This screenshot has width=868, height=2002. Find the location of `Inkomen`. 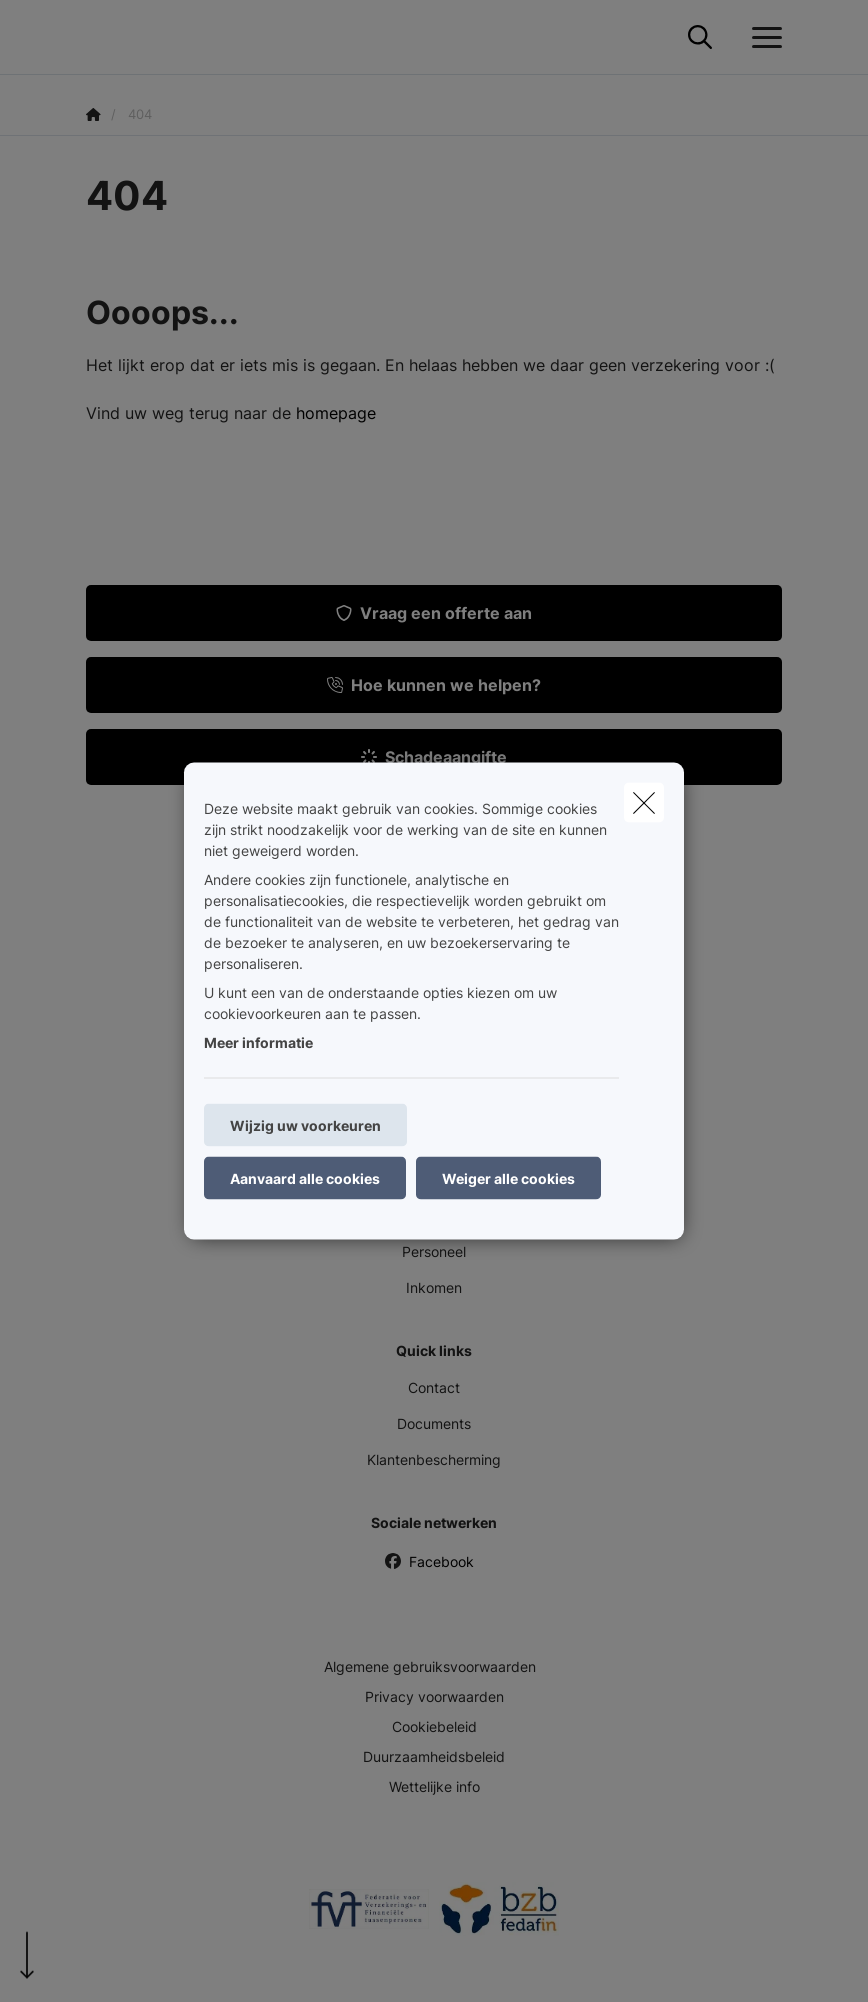

Inkomen is located at coordinates (434, 1287).